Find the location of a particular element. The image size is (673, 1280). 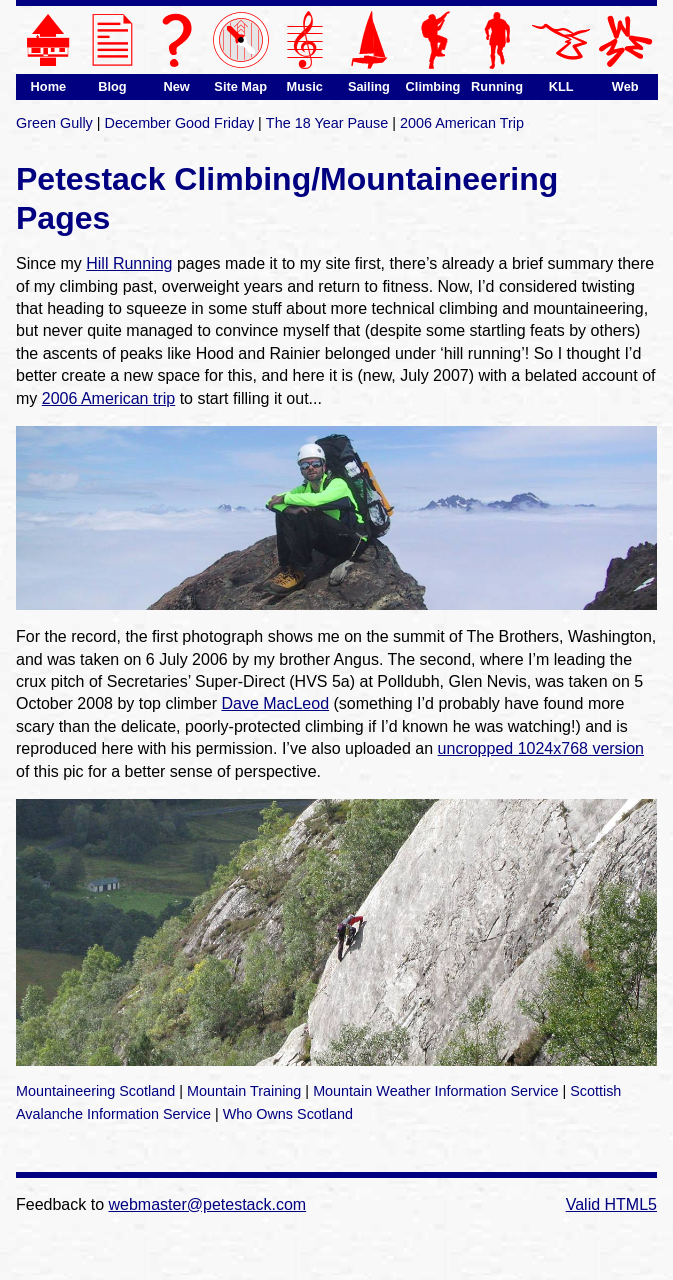

Mountaineering Scotland is located at coordinates (95, 1091).